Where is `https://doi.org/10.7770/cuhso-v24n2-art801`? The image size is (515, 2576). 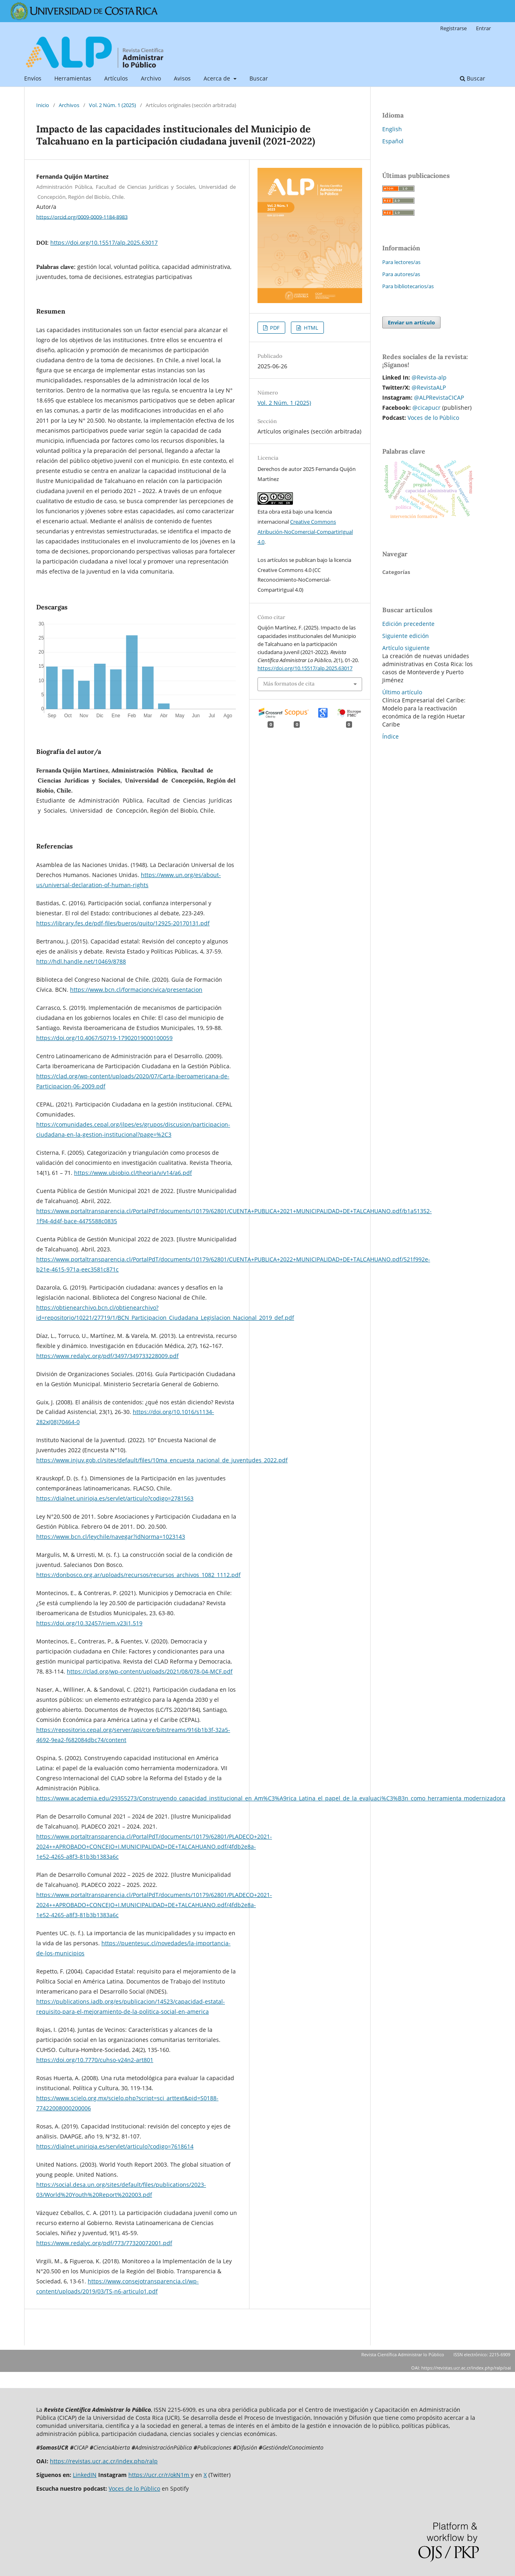
https://doi.org/10.7770/cuhso-v24n2-art801 is located at coordinates (94, 2060).